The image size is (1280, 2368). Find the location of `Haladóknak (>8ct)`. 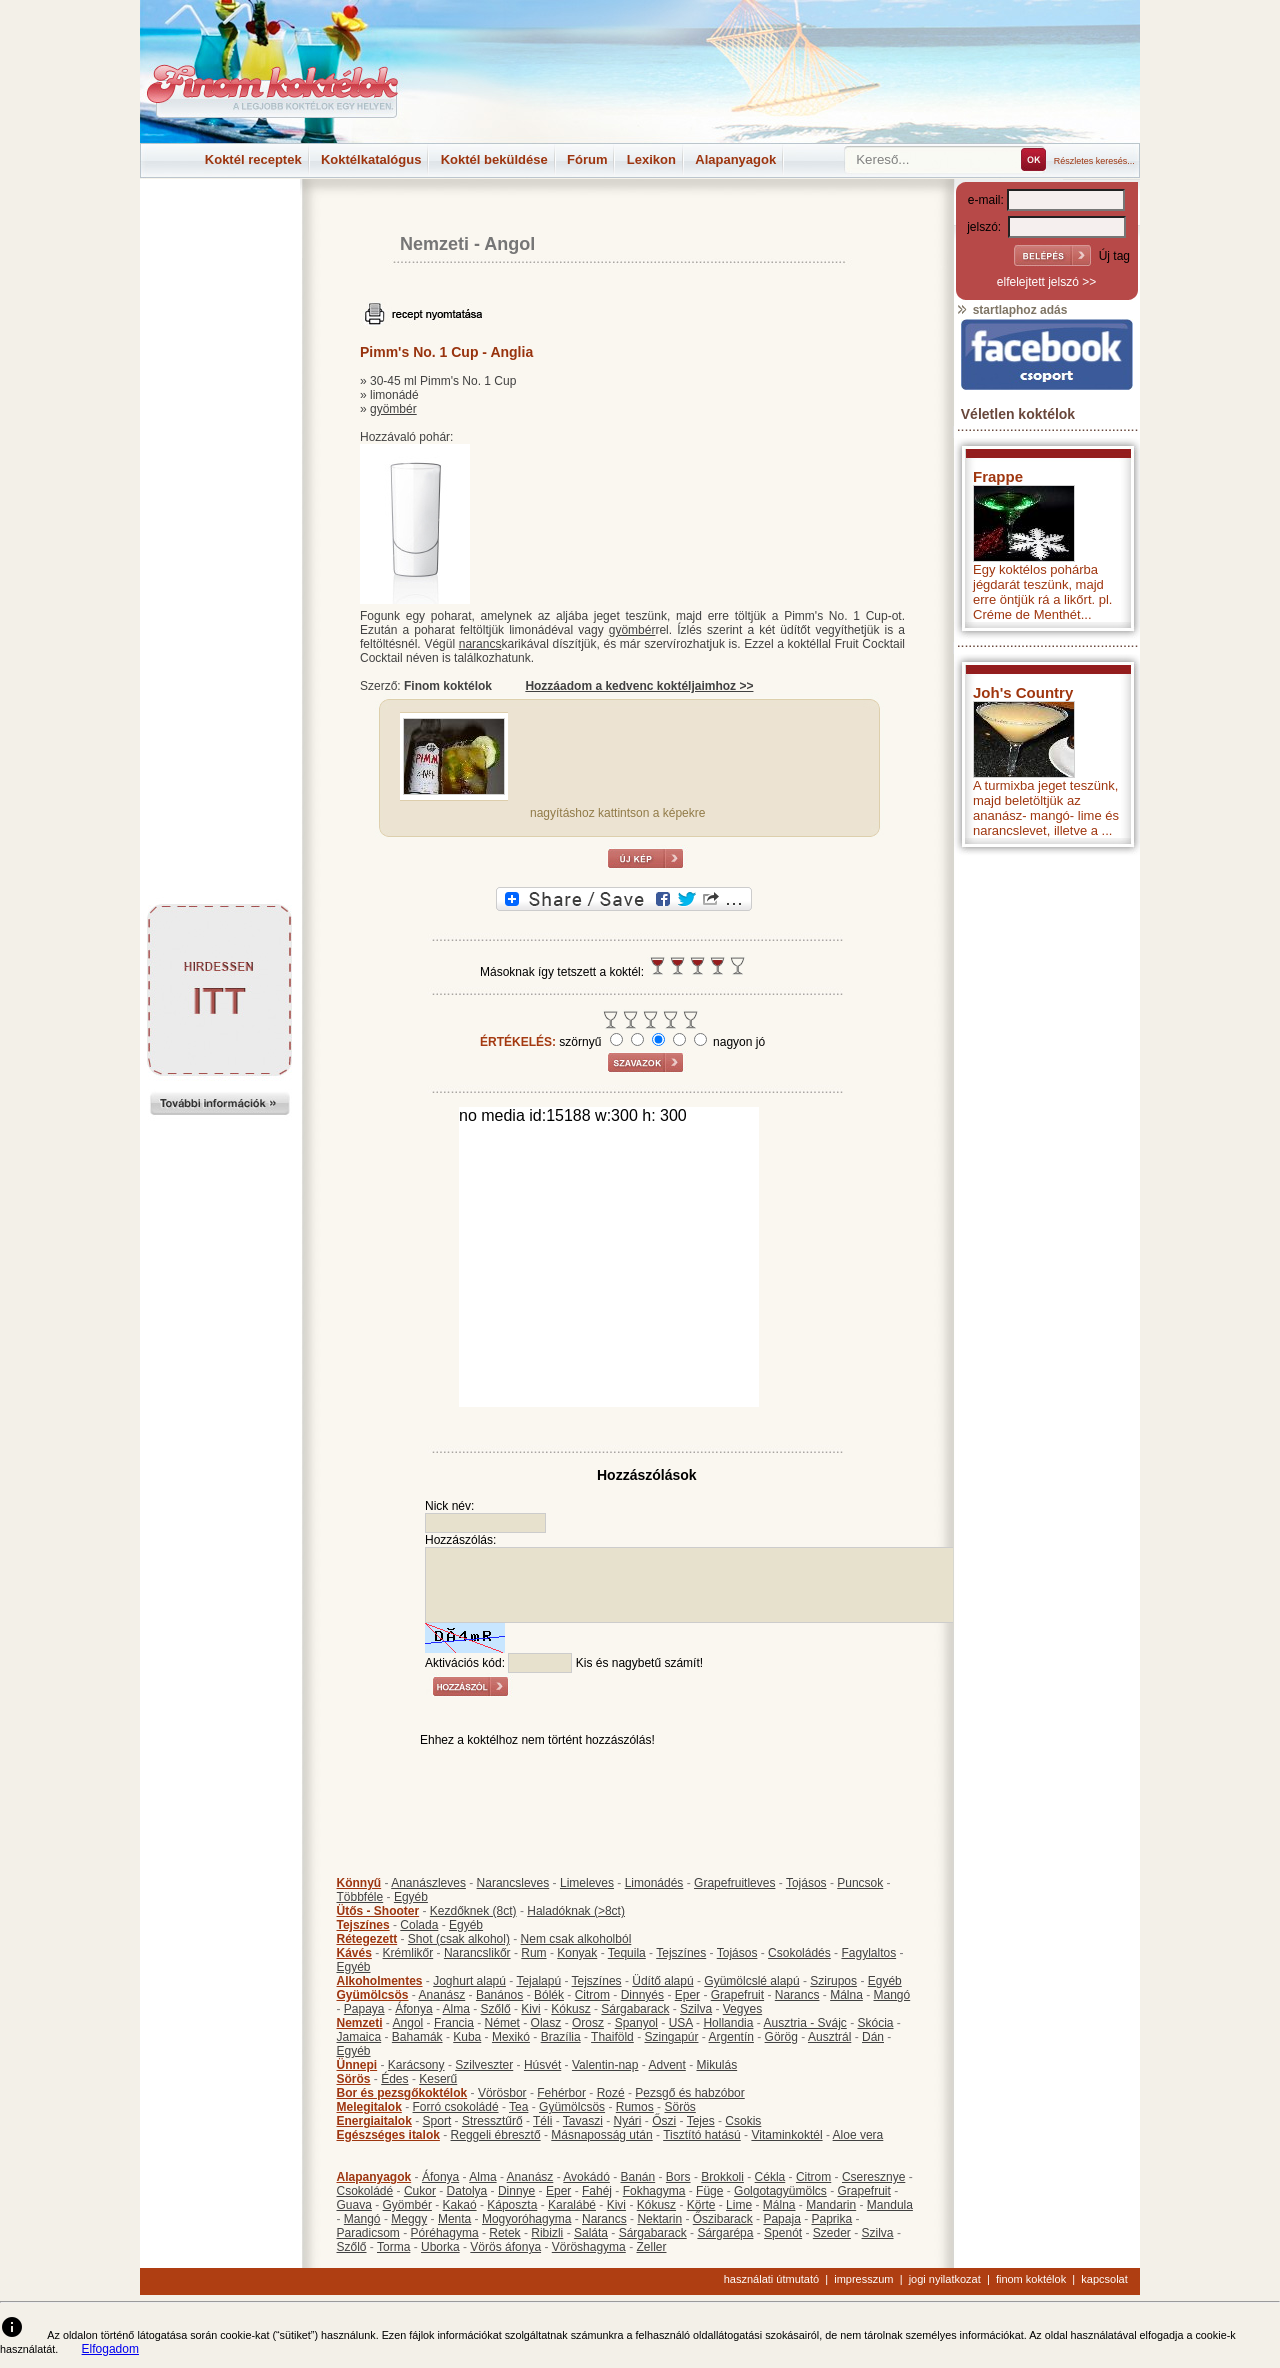

Haladóknak (>8ct) is located at coordinates (576, 1911).